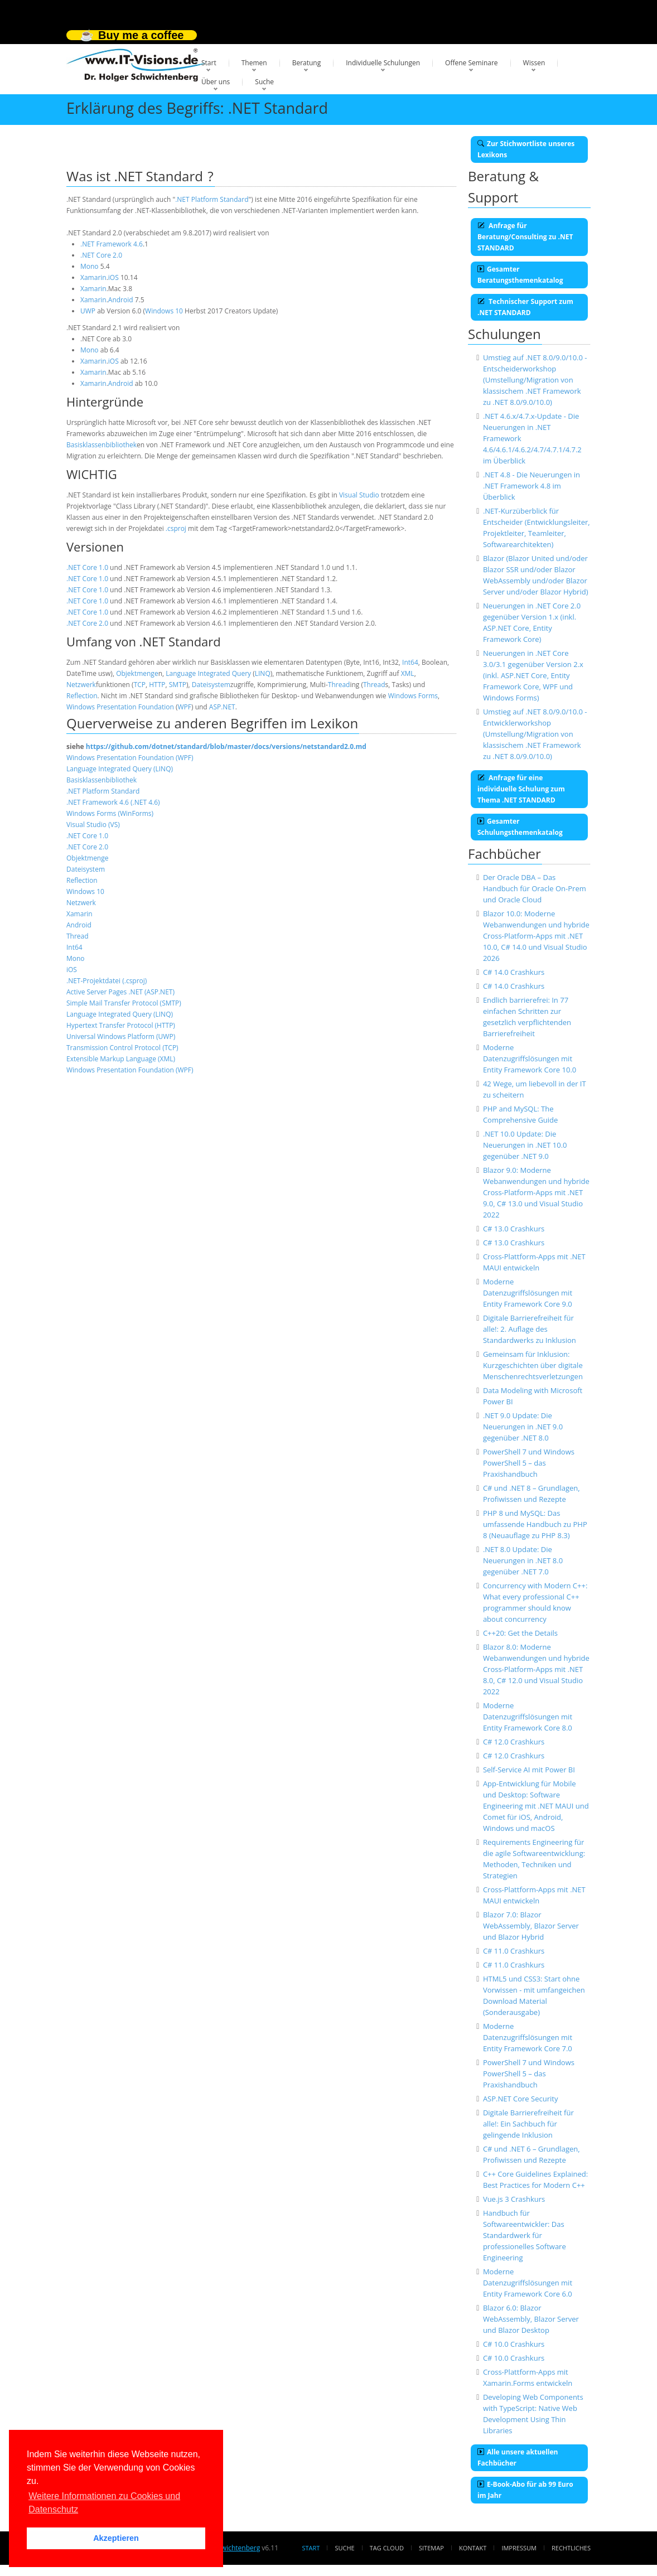 The width and height of the screenshot is (657, 2576). I want to click on .NET Framework 4.6, so click(111, 244).